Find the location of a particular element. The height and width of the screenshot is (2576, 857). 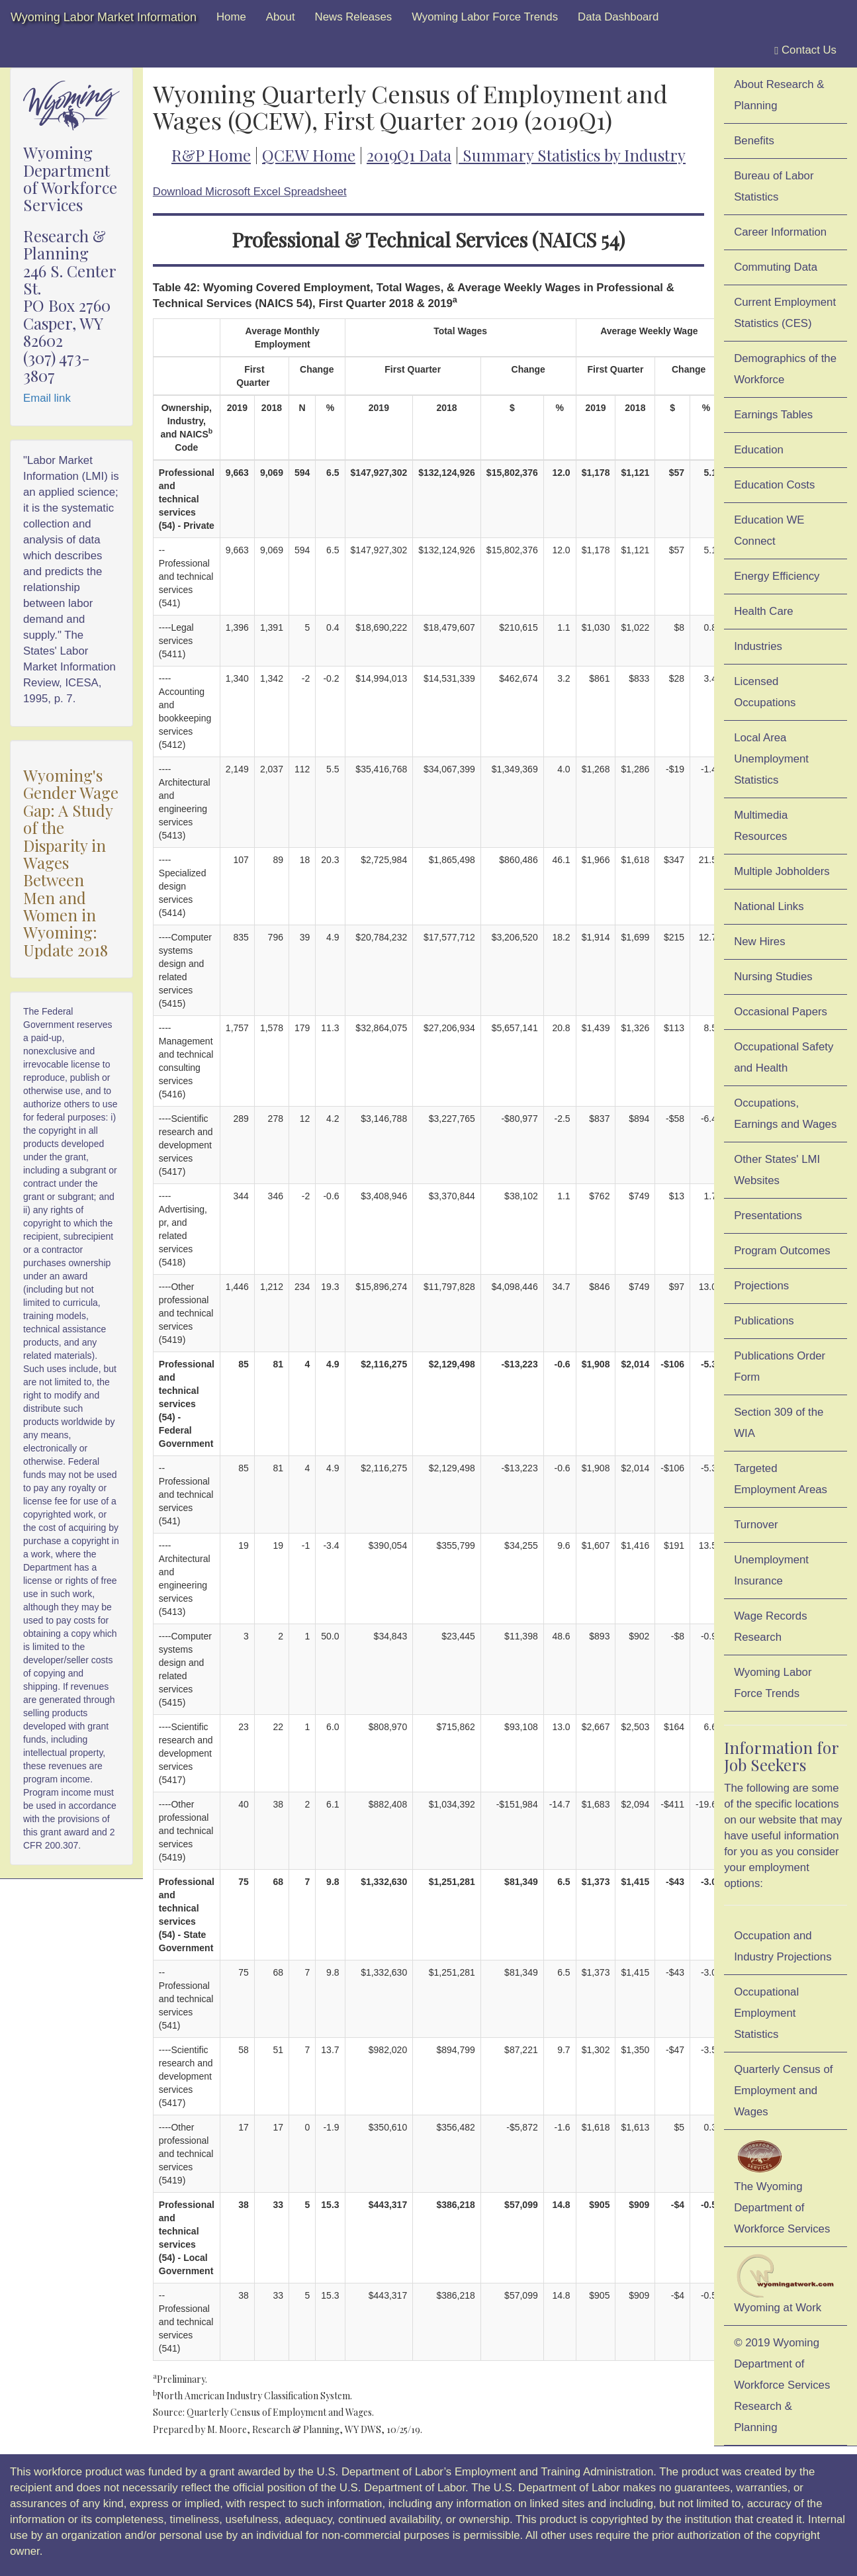

Current Employment Statistics (CES) is located at coordinates (785, 313).